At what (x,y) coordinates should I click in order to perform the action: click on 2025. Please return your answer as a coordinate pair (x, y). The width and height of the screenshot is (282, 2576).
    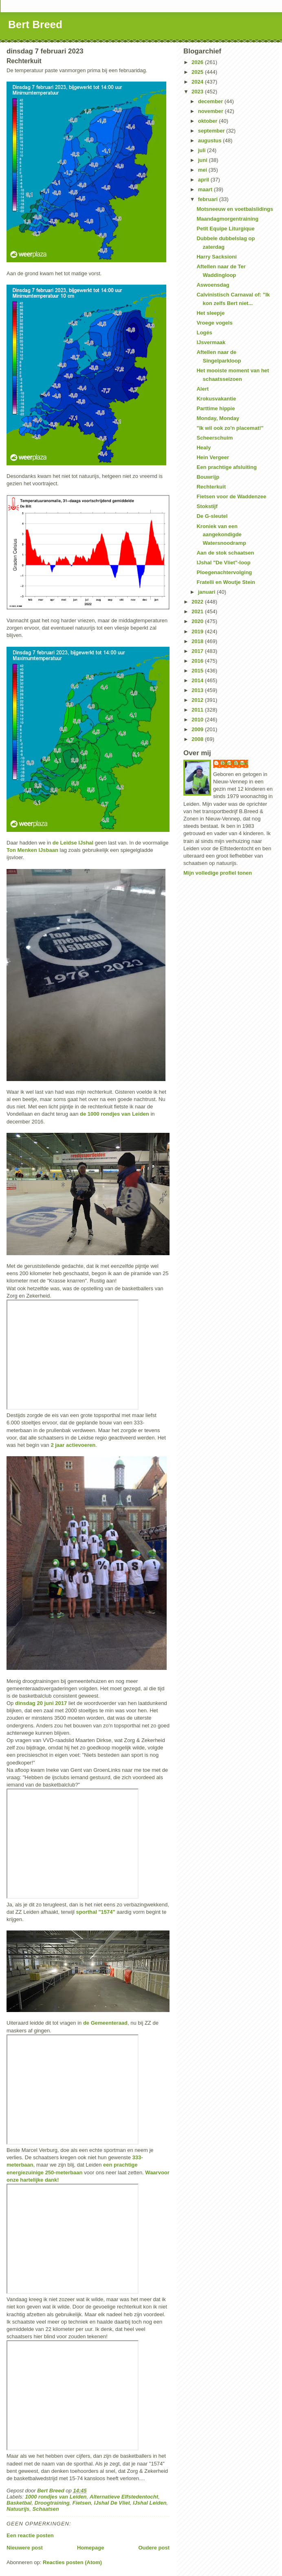
    Looking at the image, I should click on (198, 72).